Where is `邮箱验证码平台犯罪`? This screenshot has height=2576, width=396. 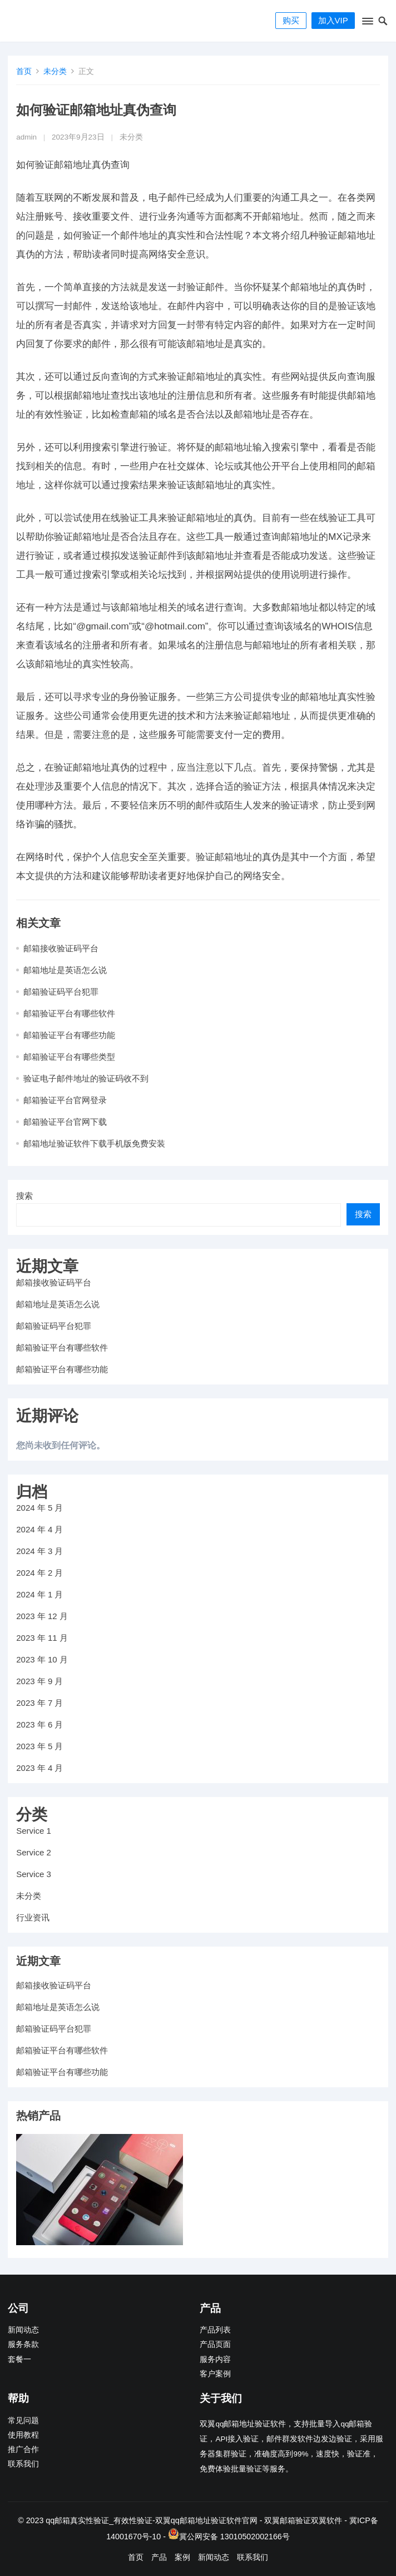 邮箱验证码平台犯罪 is located at coordinates (60, 991).